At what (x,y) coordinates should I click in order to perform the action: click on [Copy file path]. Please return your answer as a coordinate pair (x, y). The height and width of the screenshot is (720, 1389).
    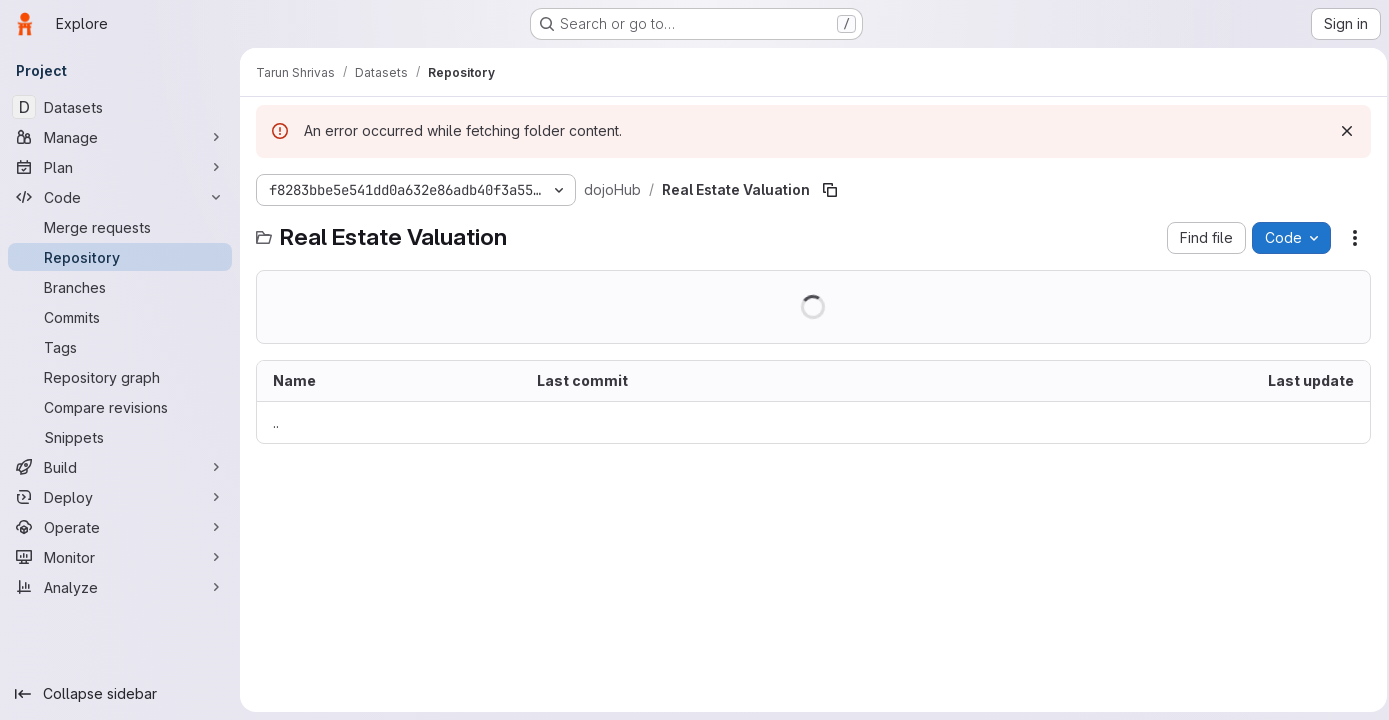
    Looking at the image, I should click on (830, 190).